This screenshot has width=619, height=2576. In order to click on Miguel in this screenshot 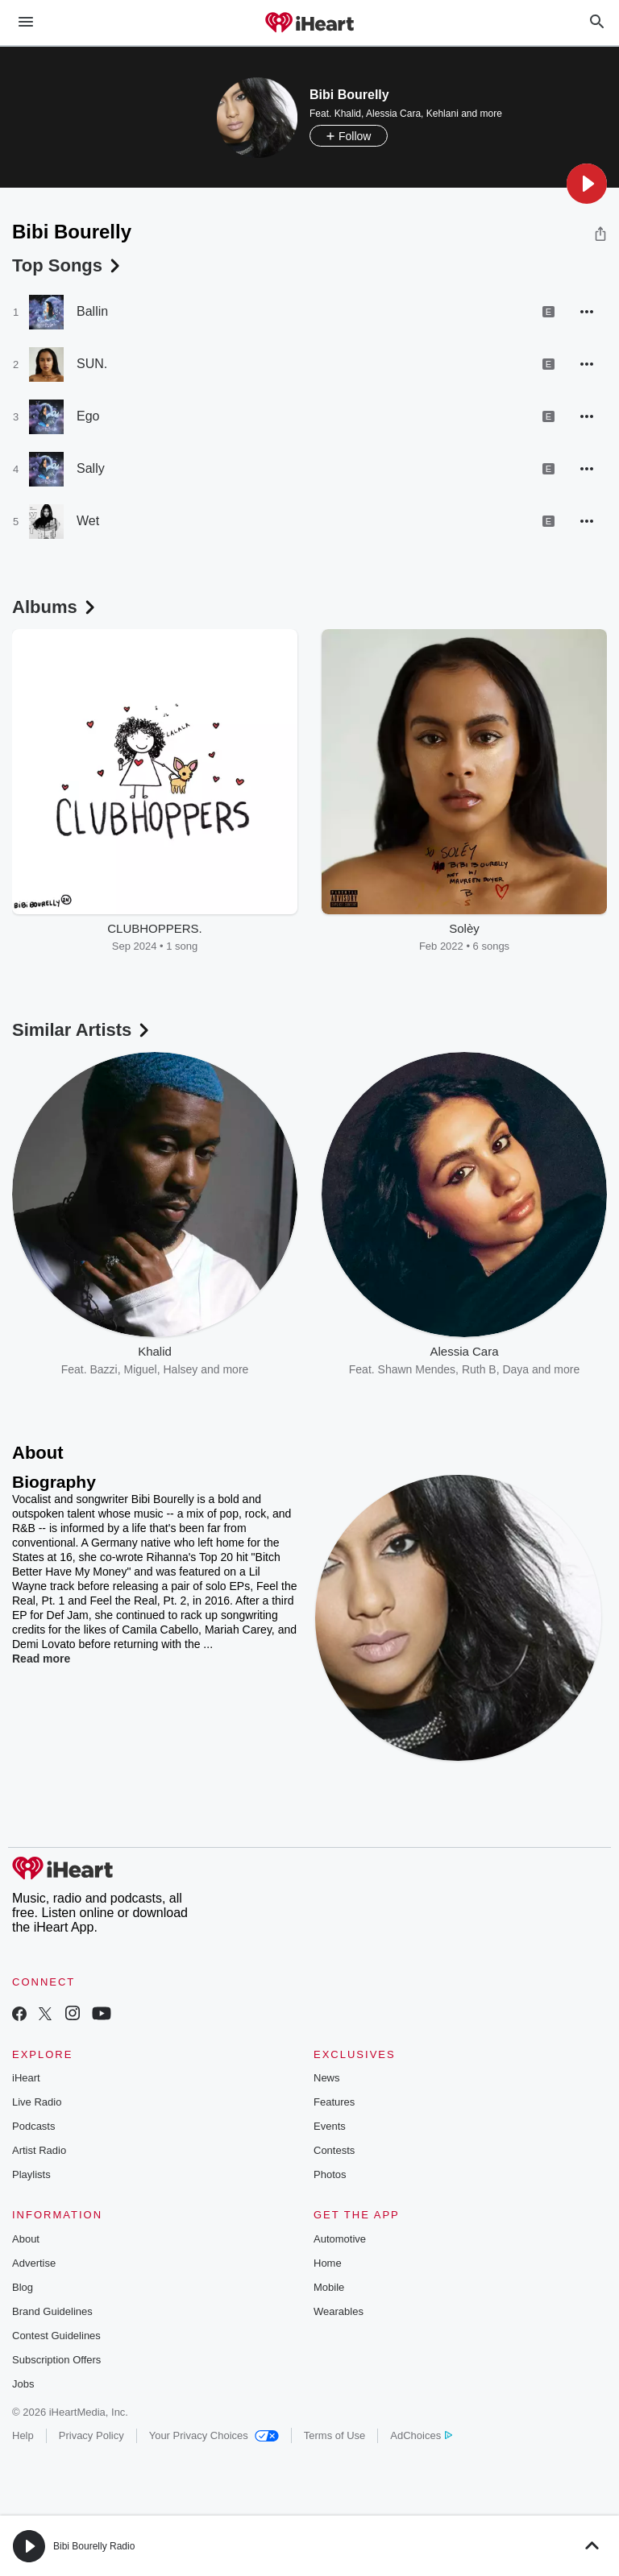, I will do `click(139, 1369)`.